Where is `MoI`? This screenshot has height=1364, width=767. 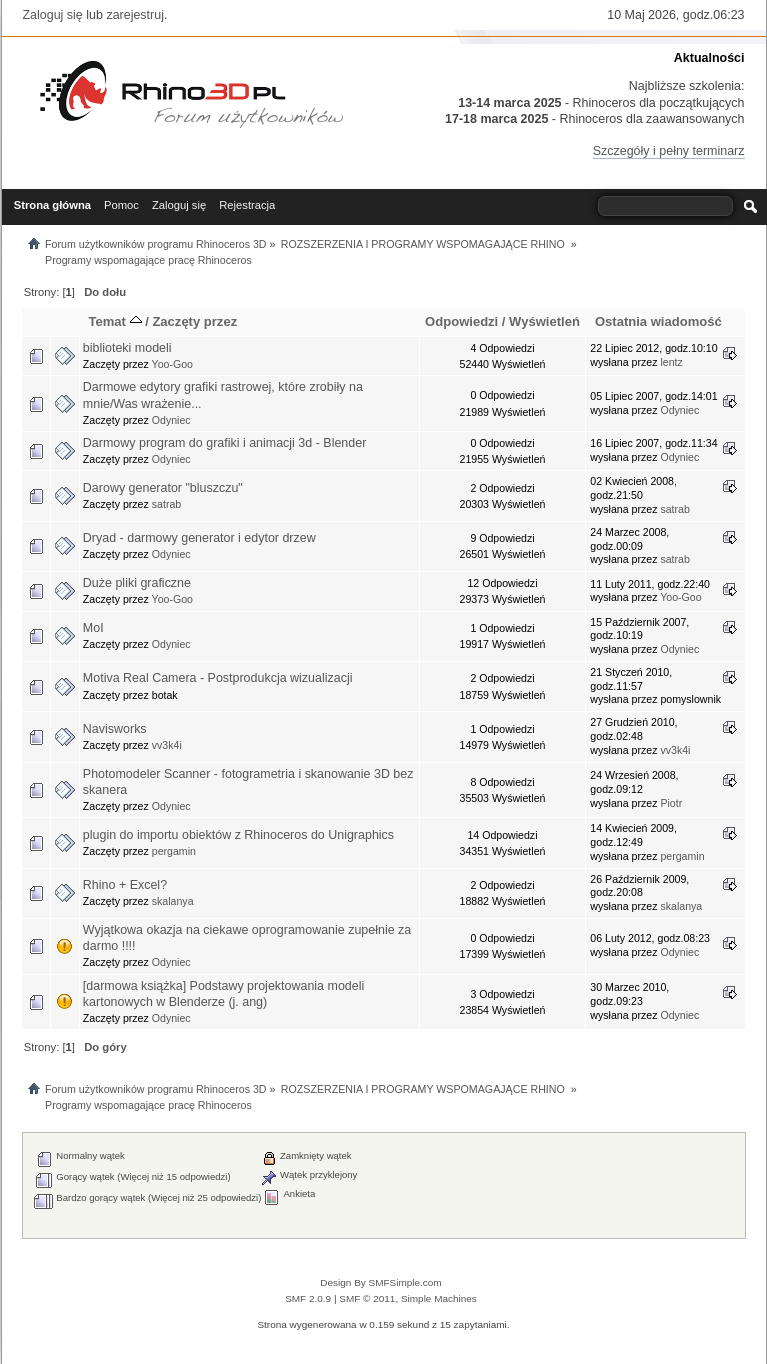
MoI is located at coordinates (93, 628).